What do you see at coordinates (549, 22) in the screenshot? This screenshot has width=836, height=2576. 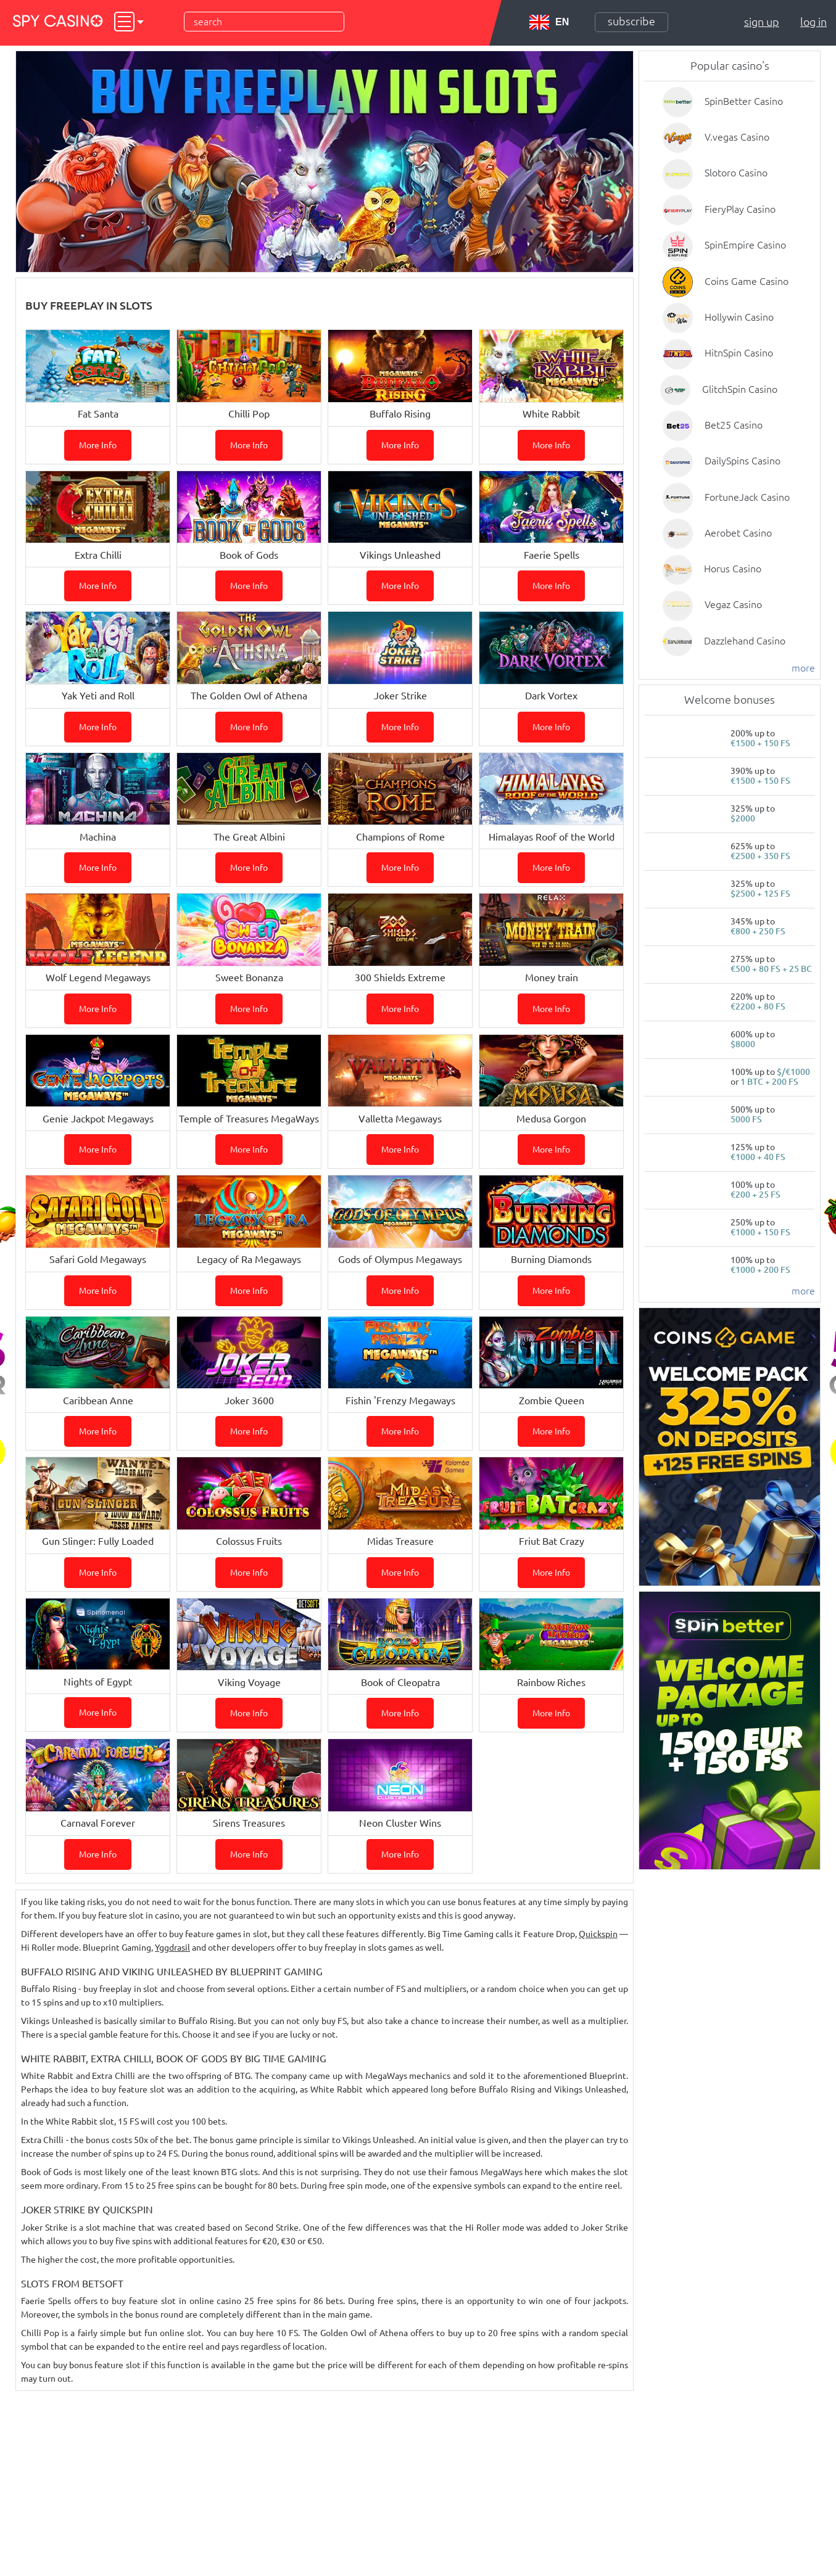 I see `EN` at bounding box center [549, 22].